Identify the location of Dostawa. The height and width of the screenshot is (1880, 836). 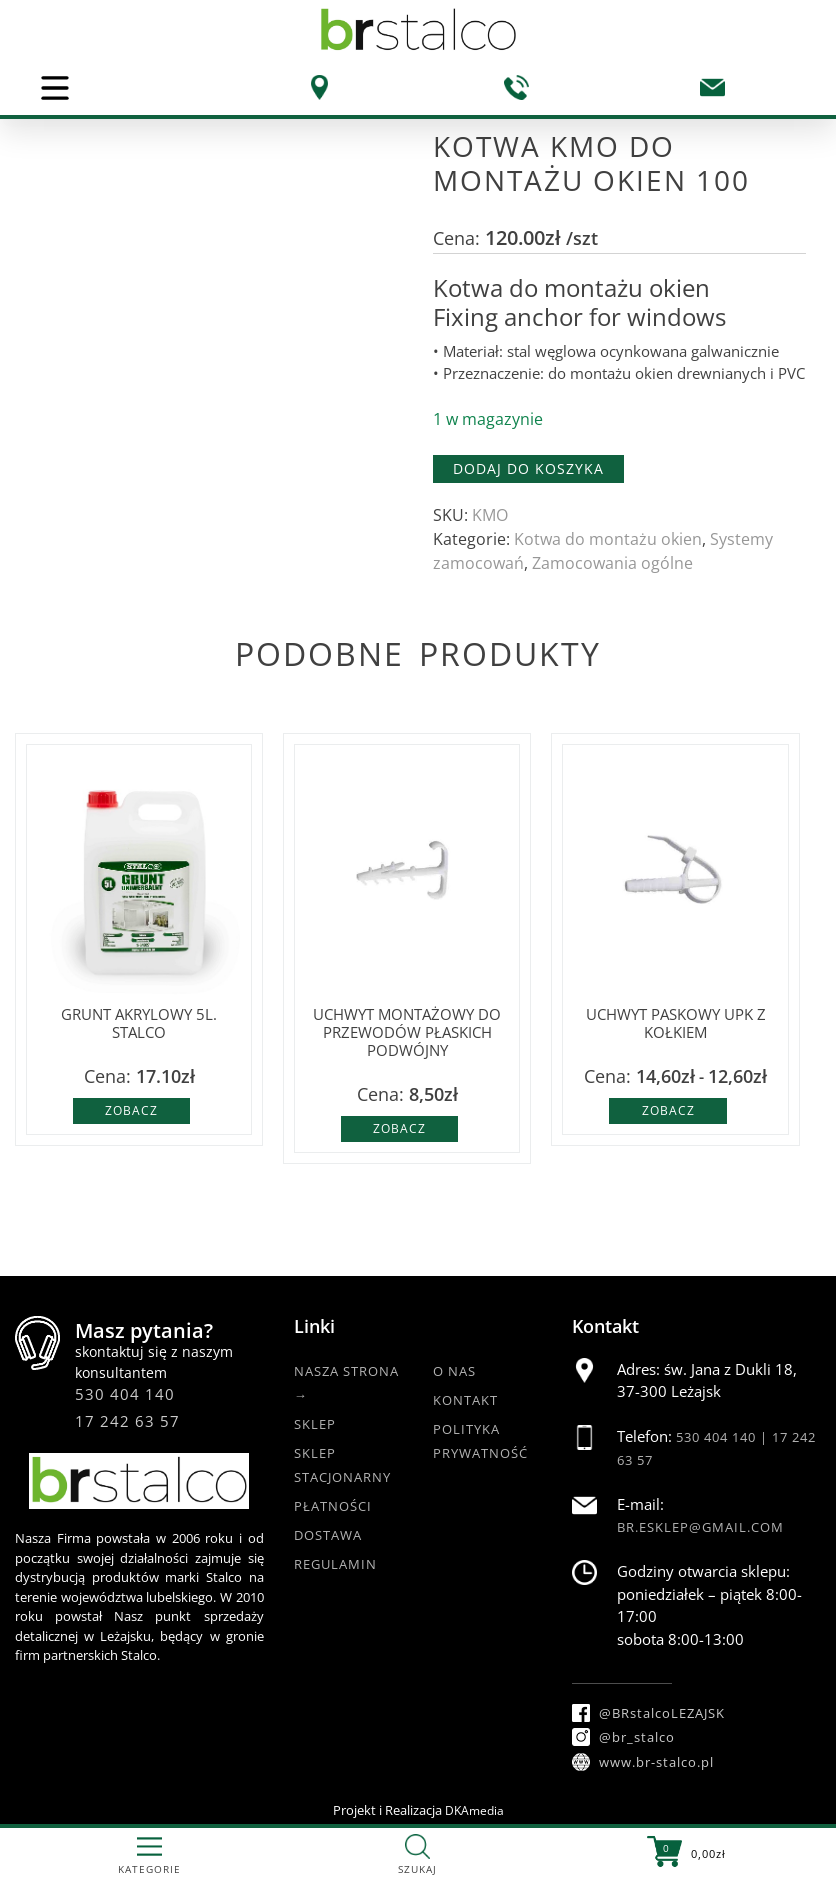
(328, 1535).